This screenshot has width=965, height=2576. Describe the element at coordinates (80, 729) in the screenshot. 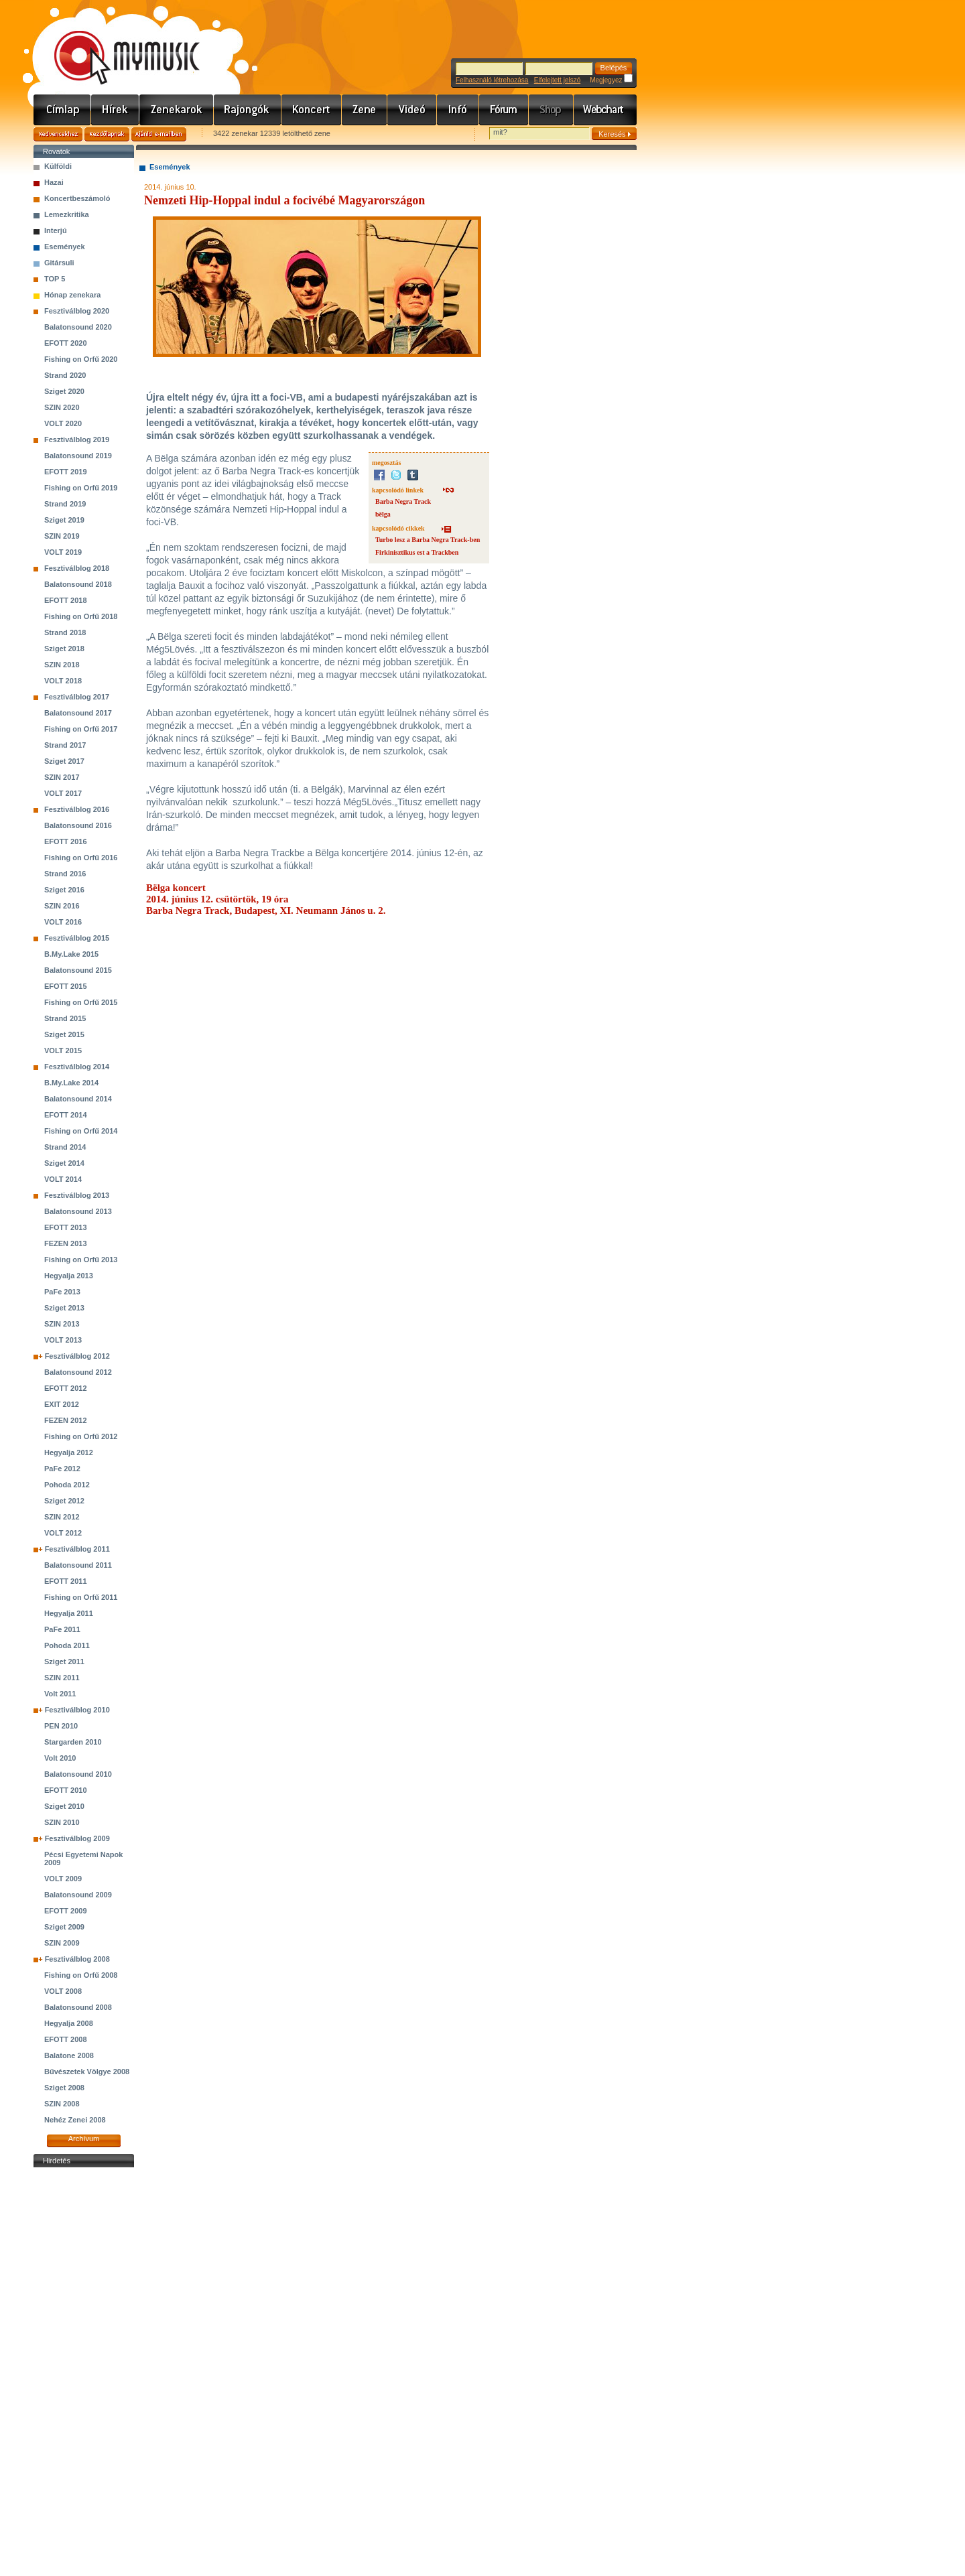

I see `Fishing on Orfű 2017` at that location.